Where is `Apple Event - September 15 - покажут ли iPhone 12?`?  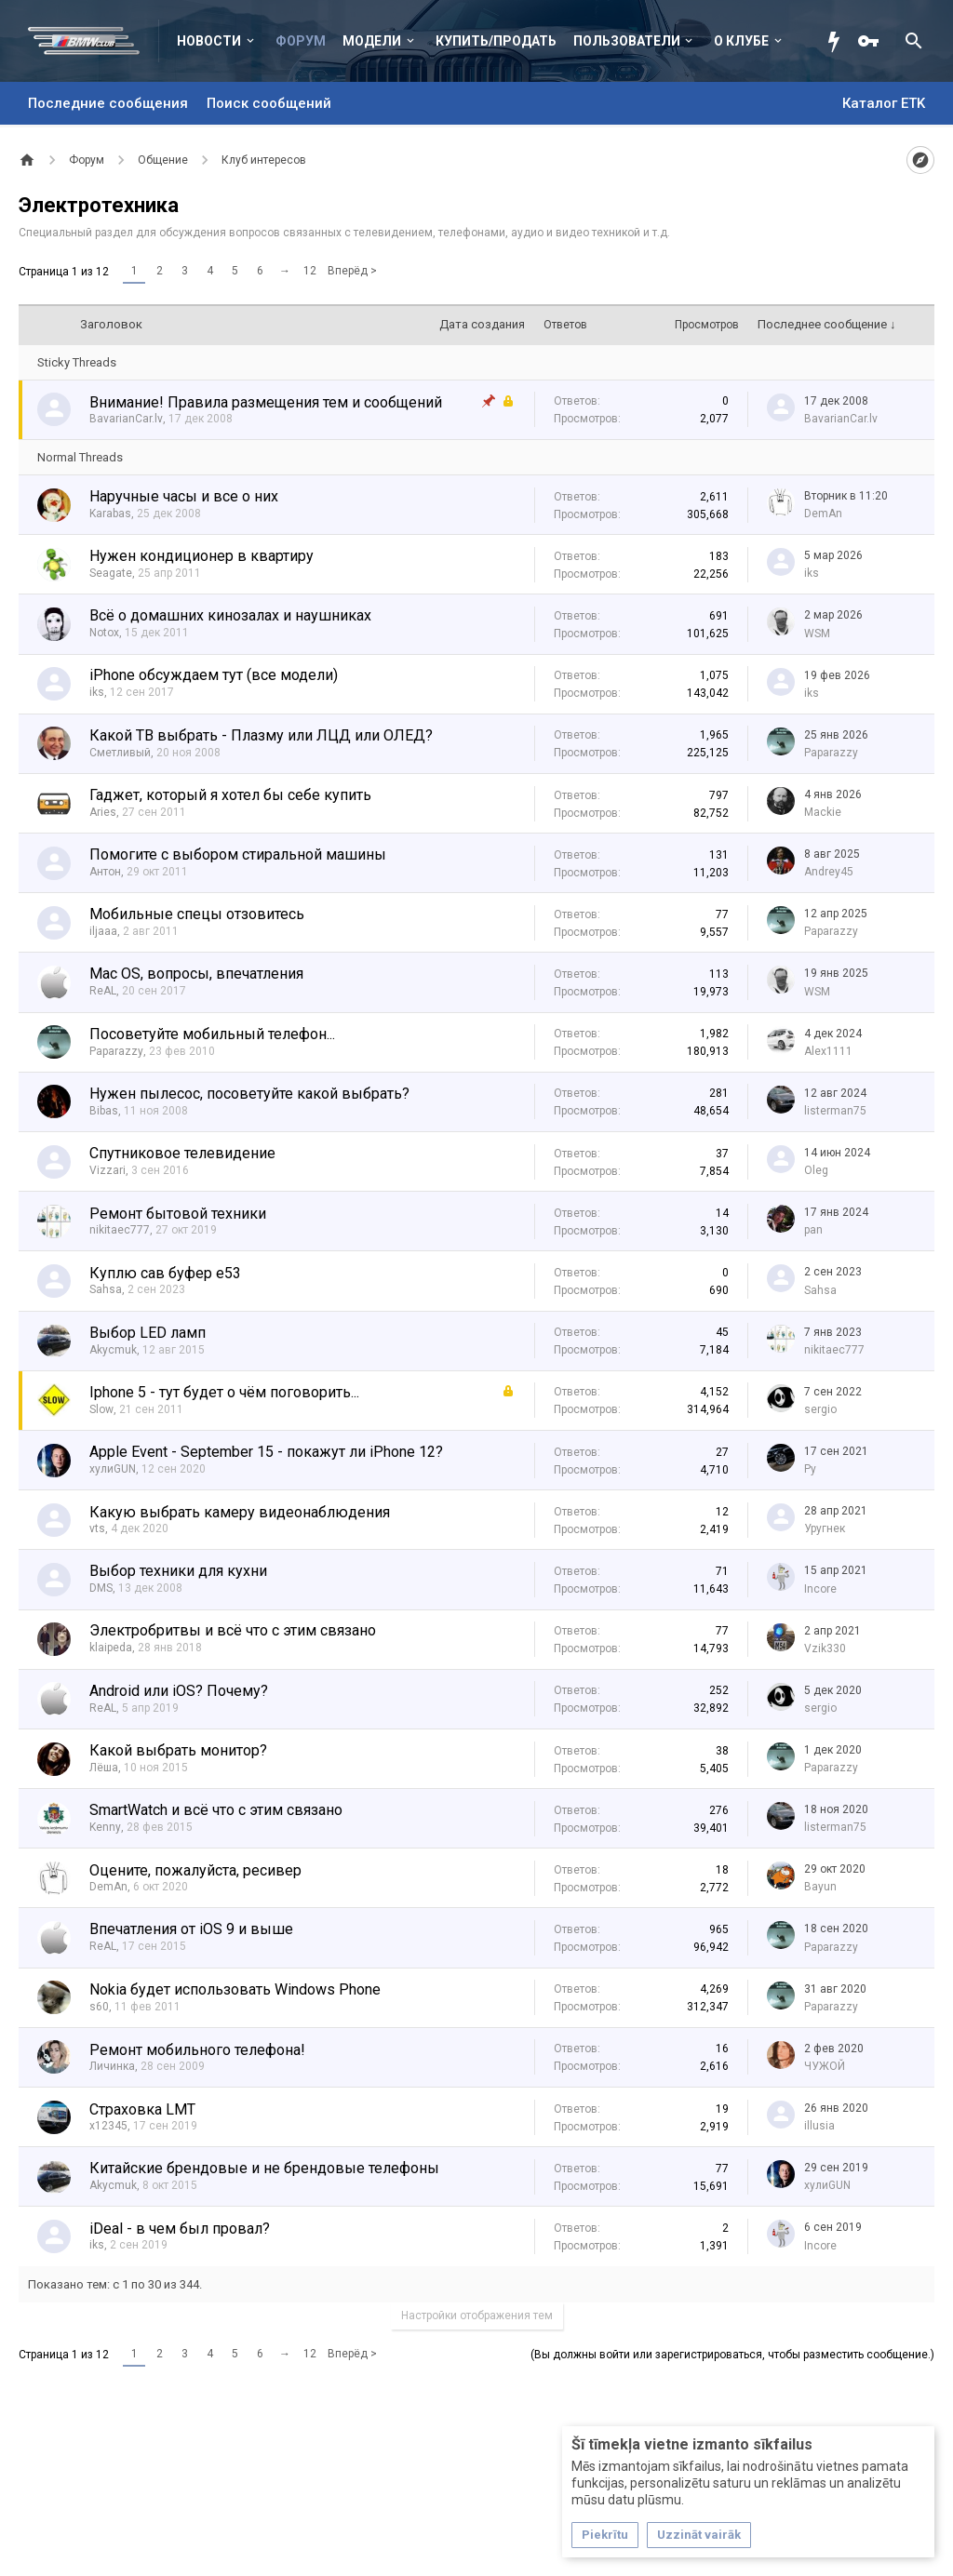 Apple Event - September 15 - покажут ли iPhone 12? is located at coordinates (266, 1452).